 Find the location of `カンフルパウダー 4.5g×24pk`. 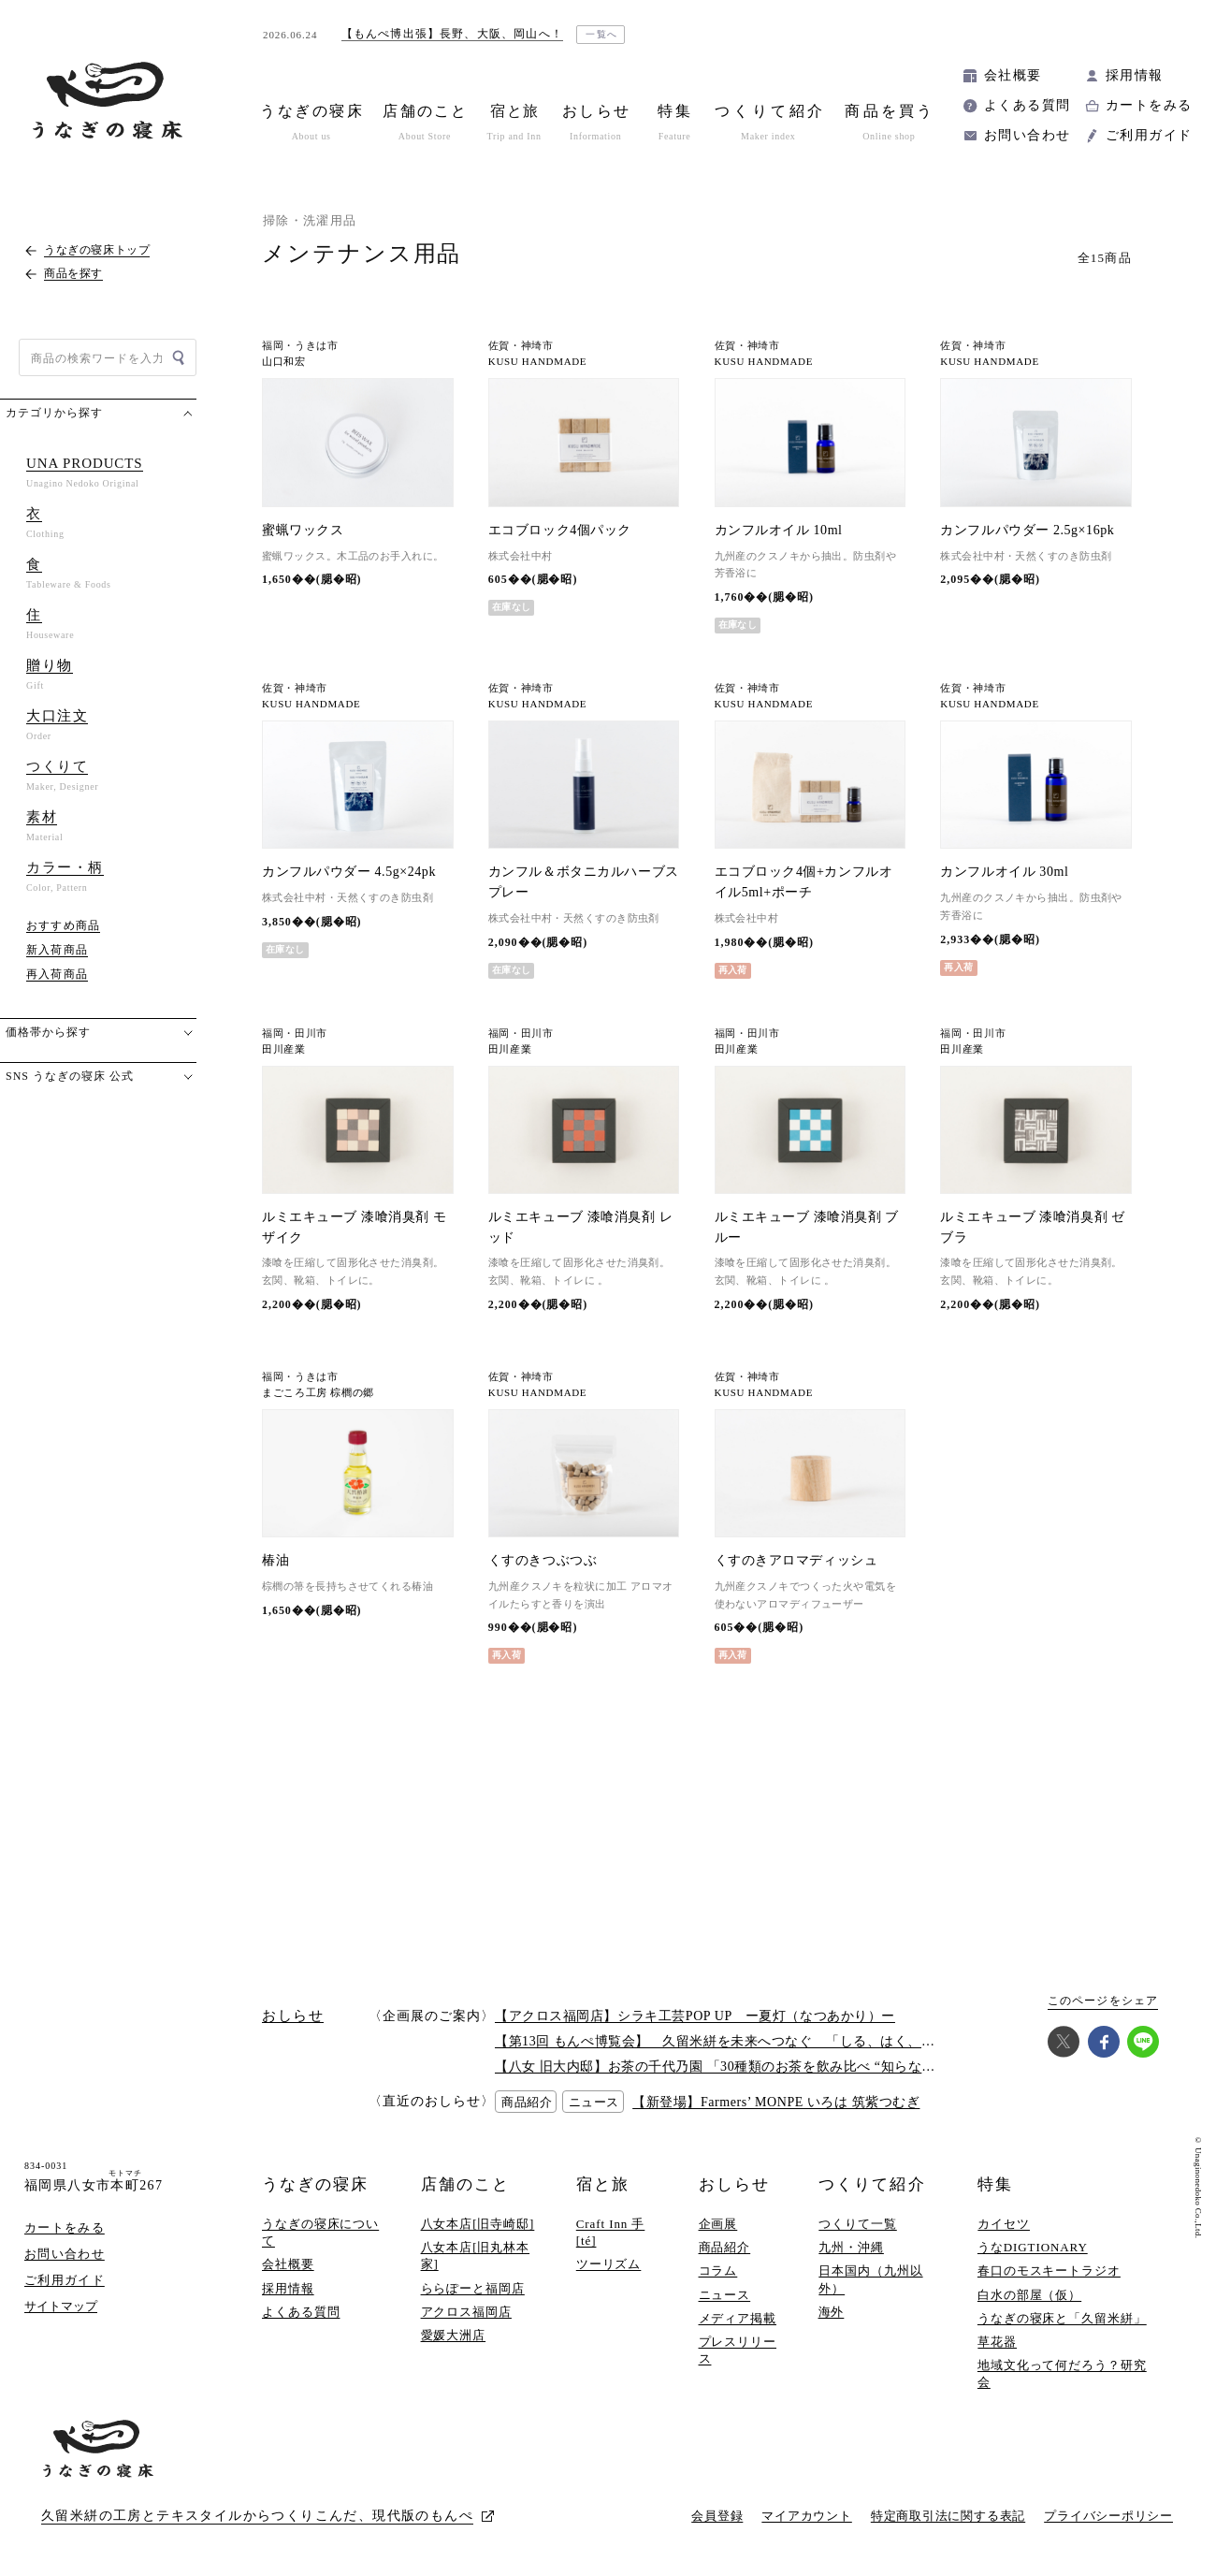

カンフルパウダー 4.5g×24pk is located at coordinates (349, 872).